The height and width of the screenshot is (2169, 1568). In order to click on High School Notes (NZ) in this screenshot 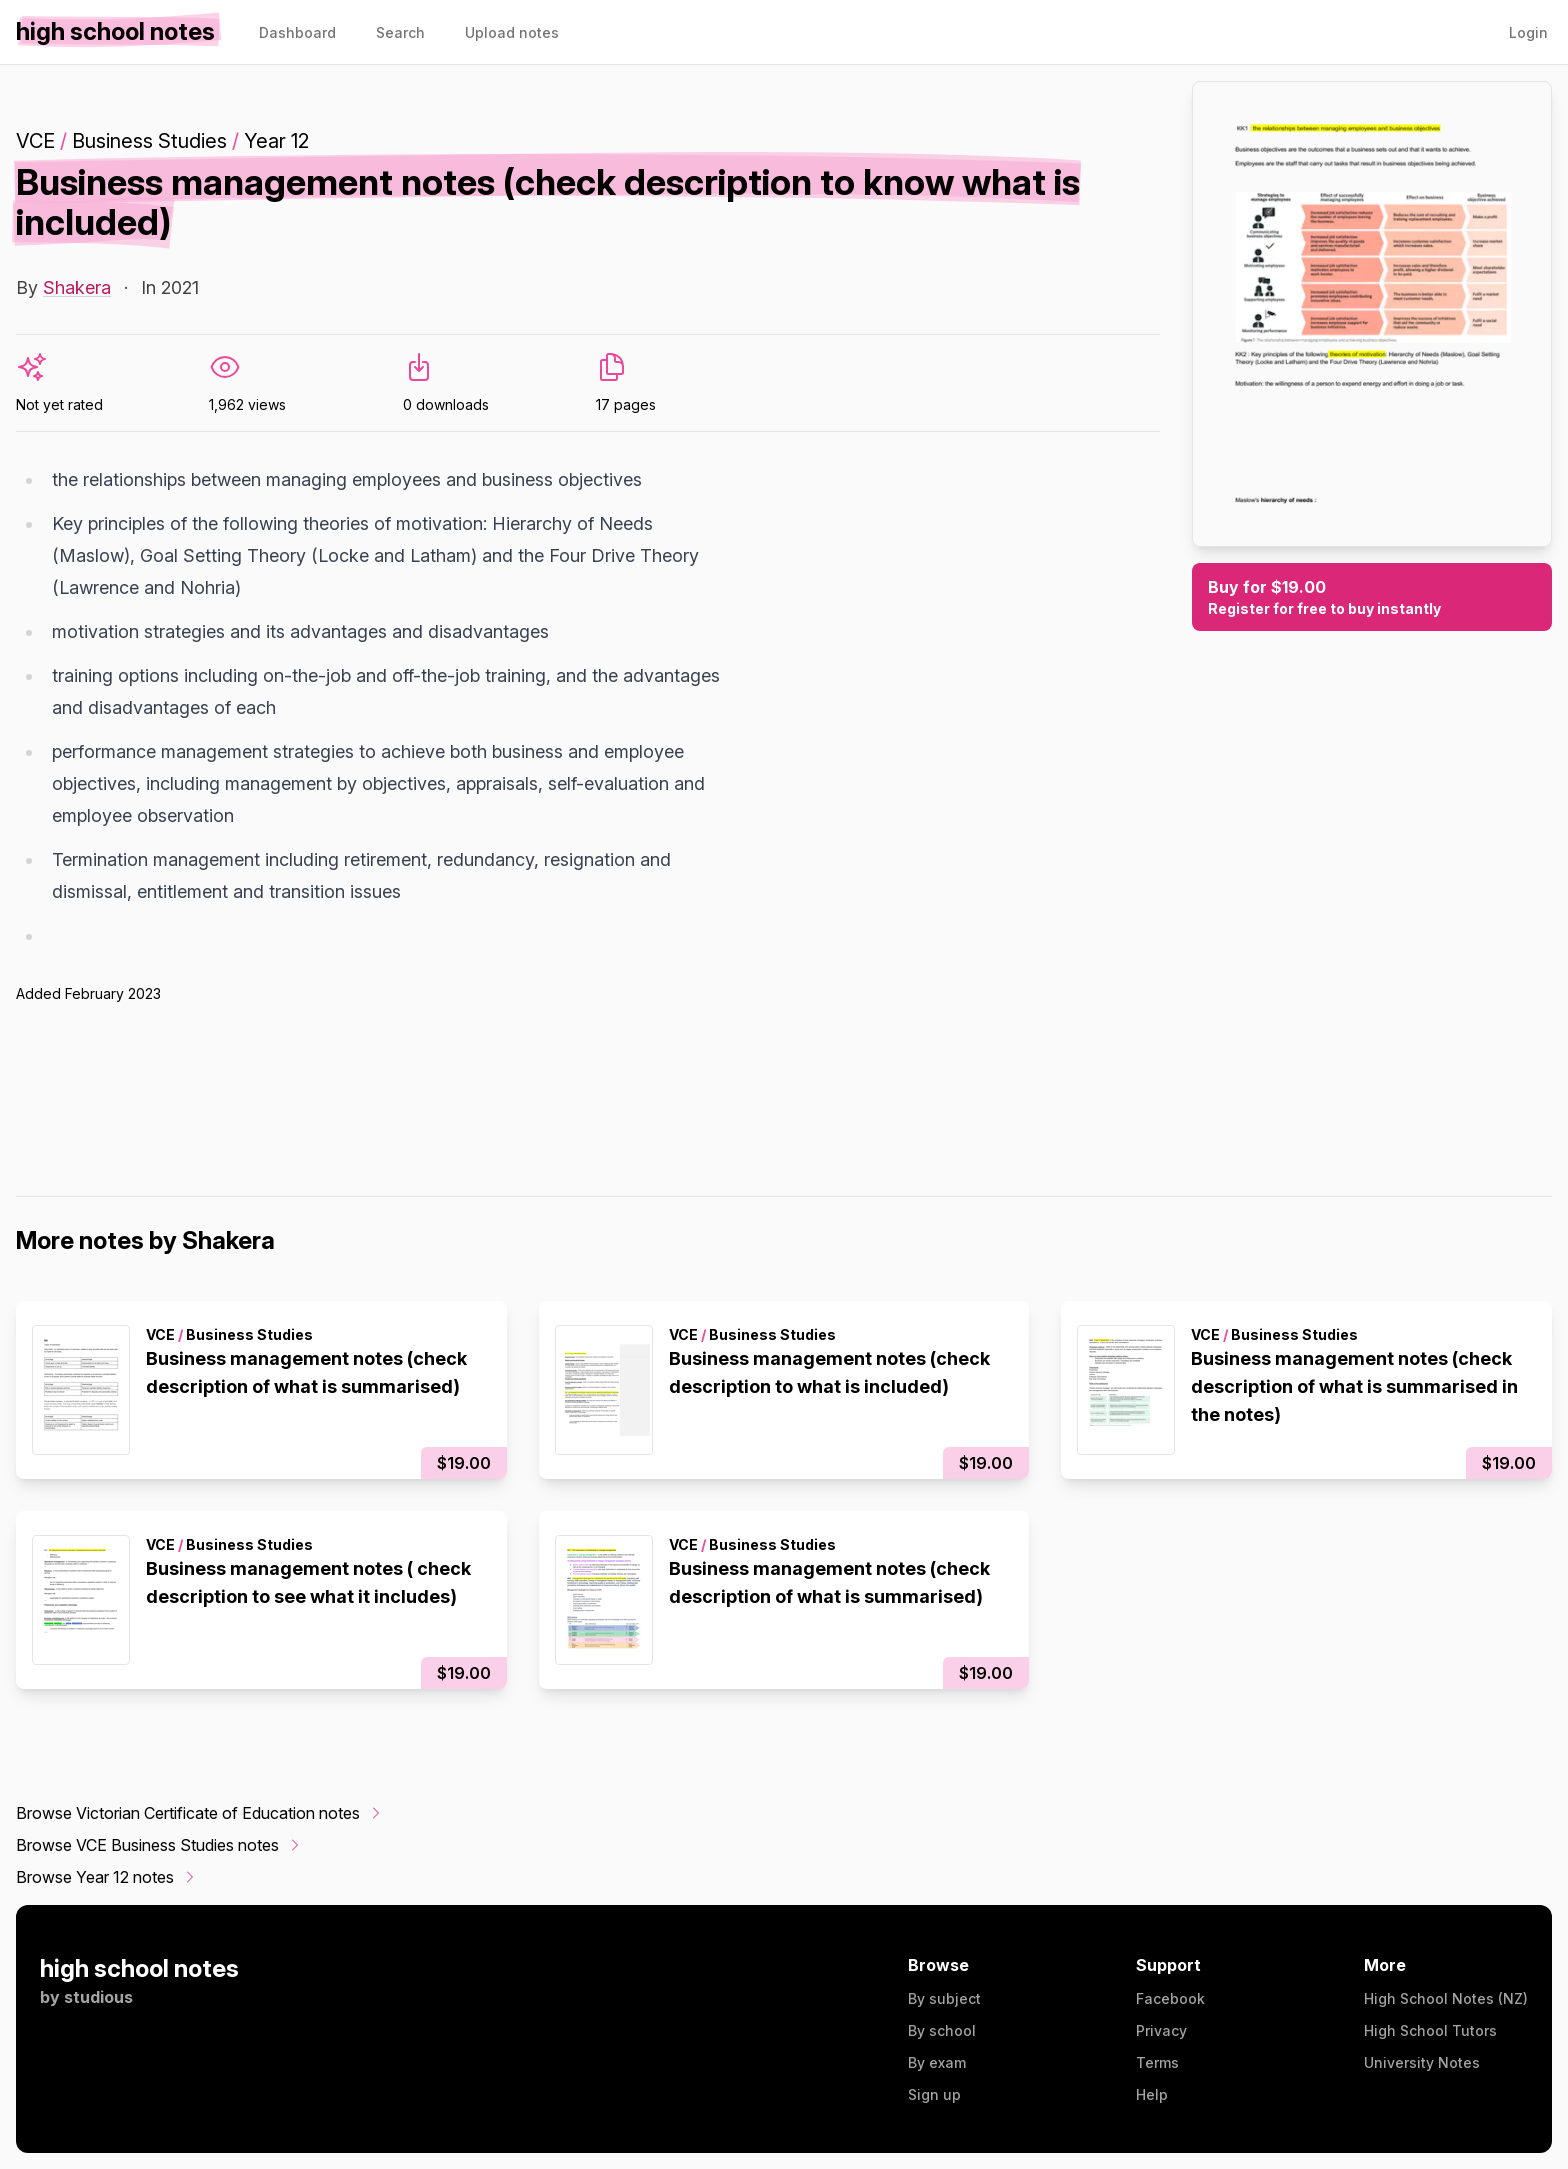, I will do `click(1446, 1998)`.